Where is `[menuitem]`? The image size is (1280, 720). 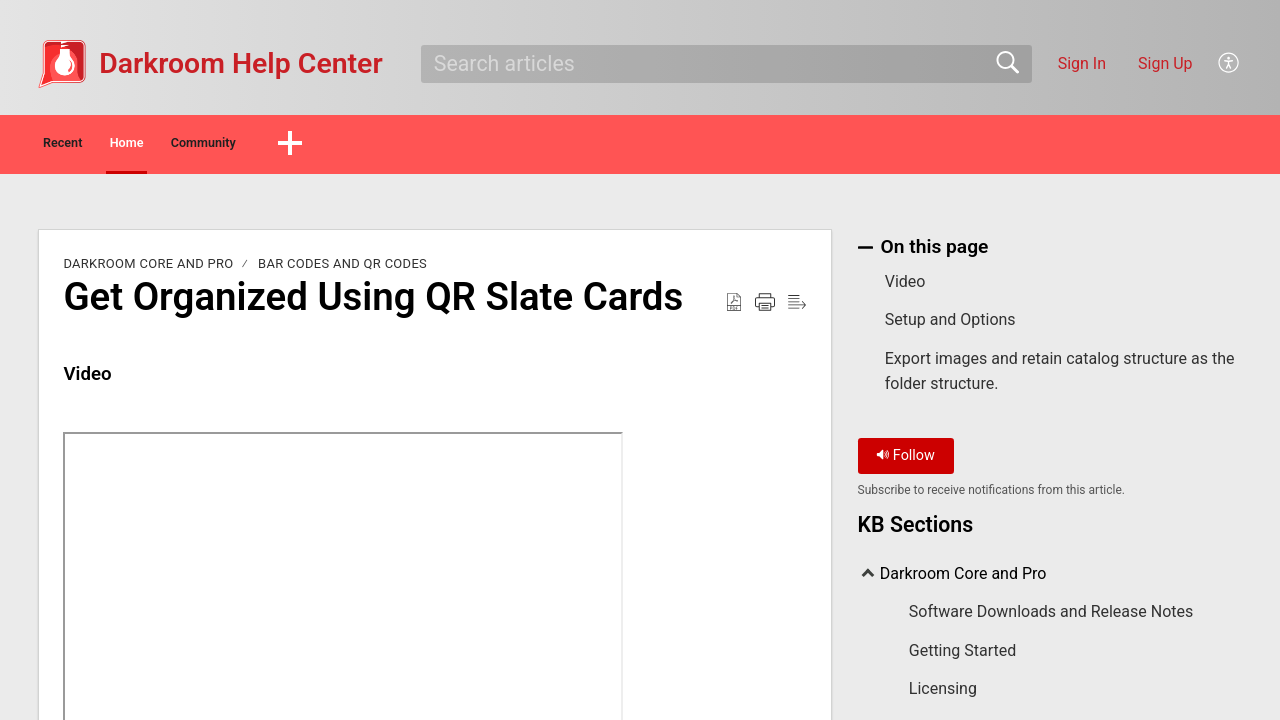 [menuitem] is located at coordinates (1229, 64).